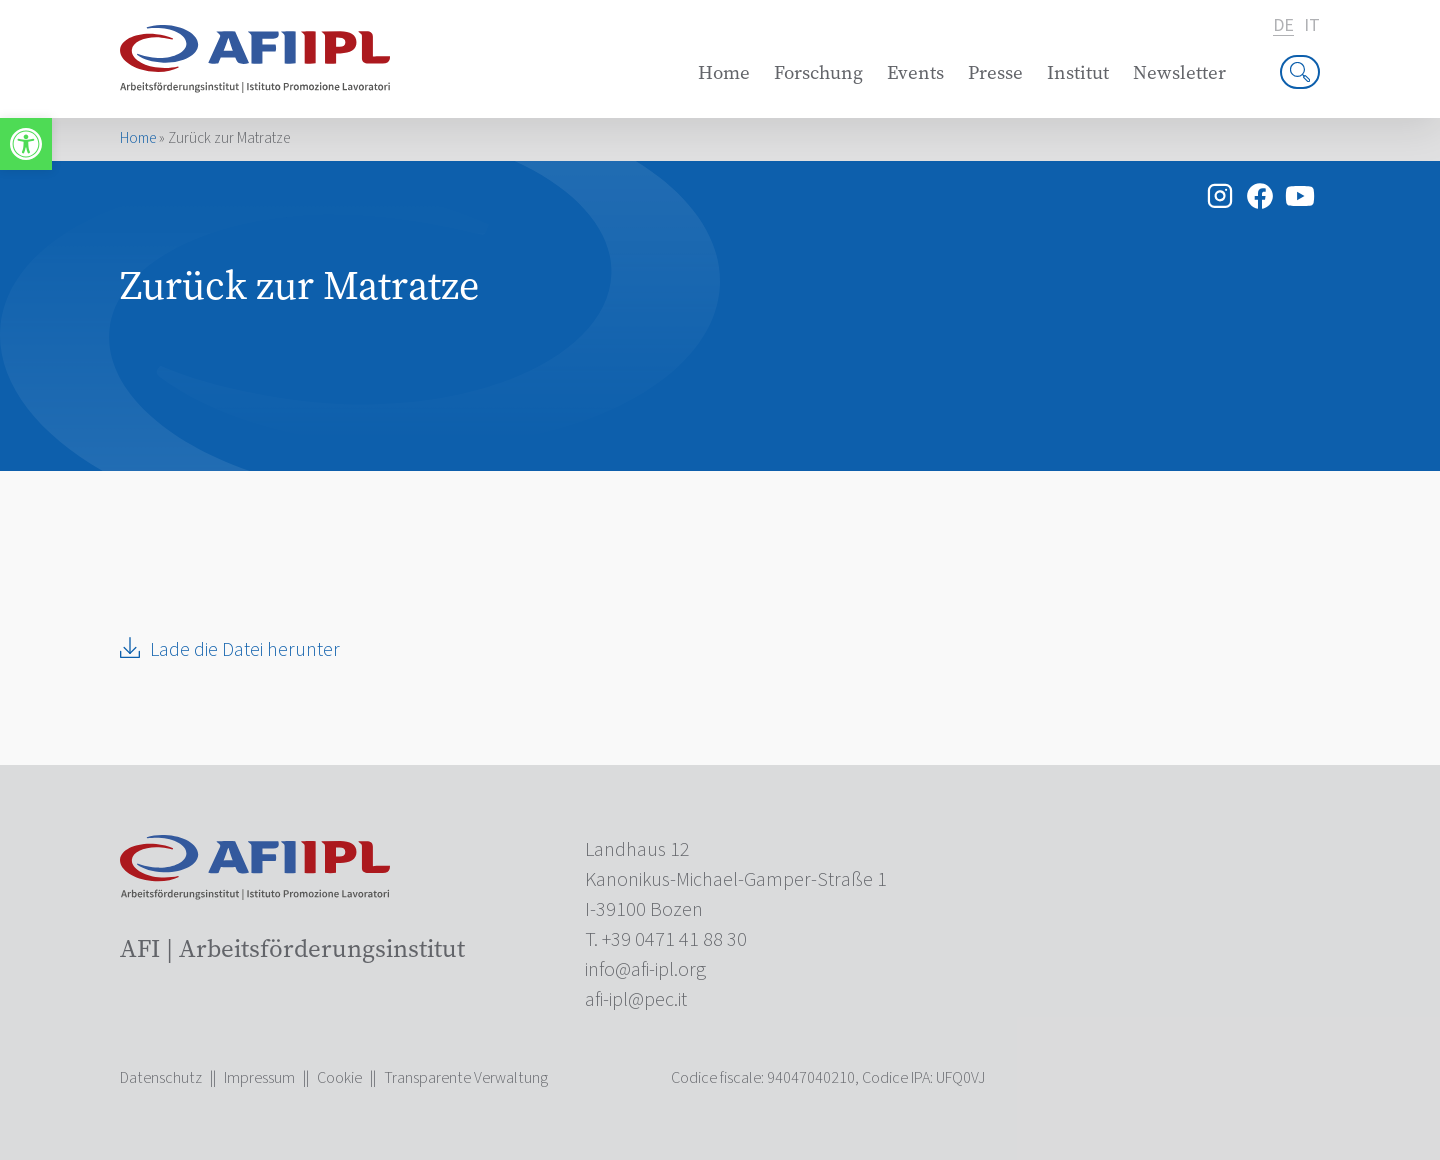  Describe the element at coordinates (161, 1078) in the screenshot. I see `Datenschutz [link]` at that location.